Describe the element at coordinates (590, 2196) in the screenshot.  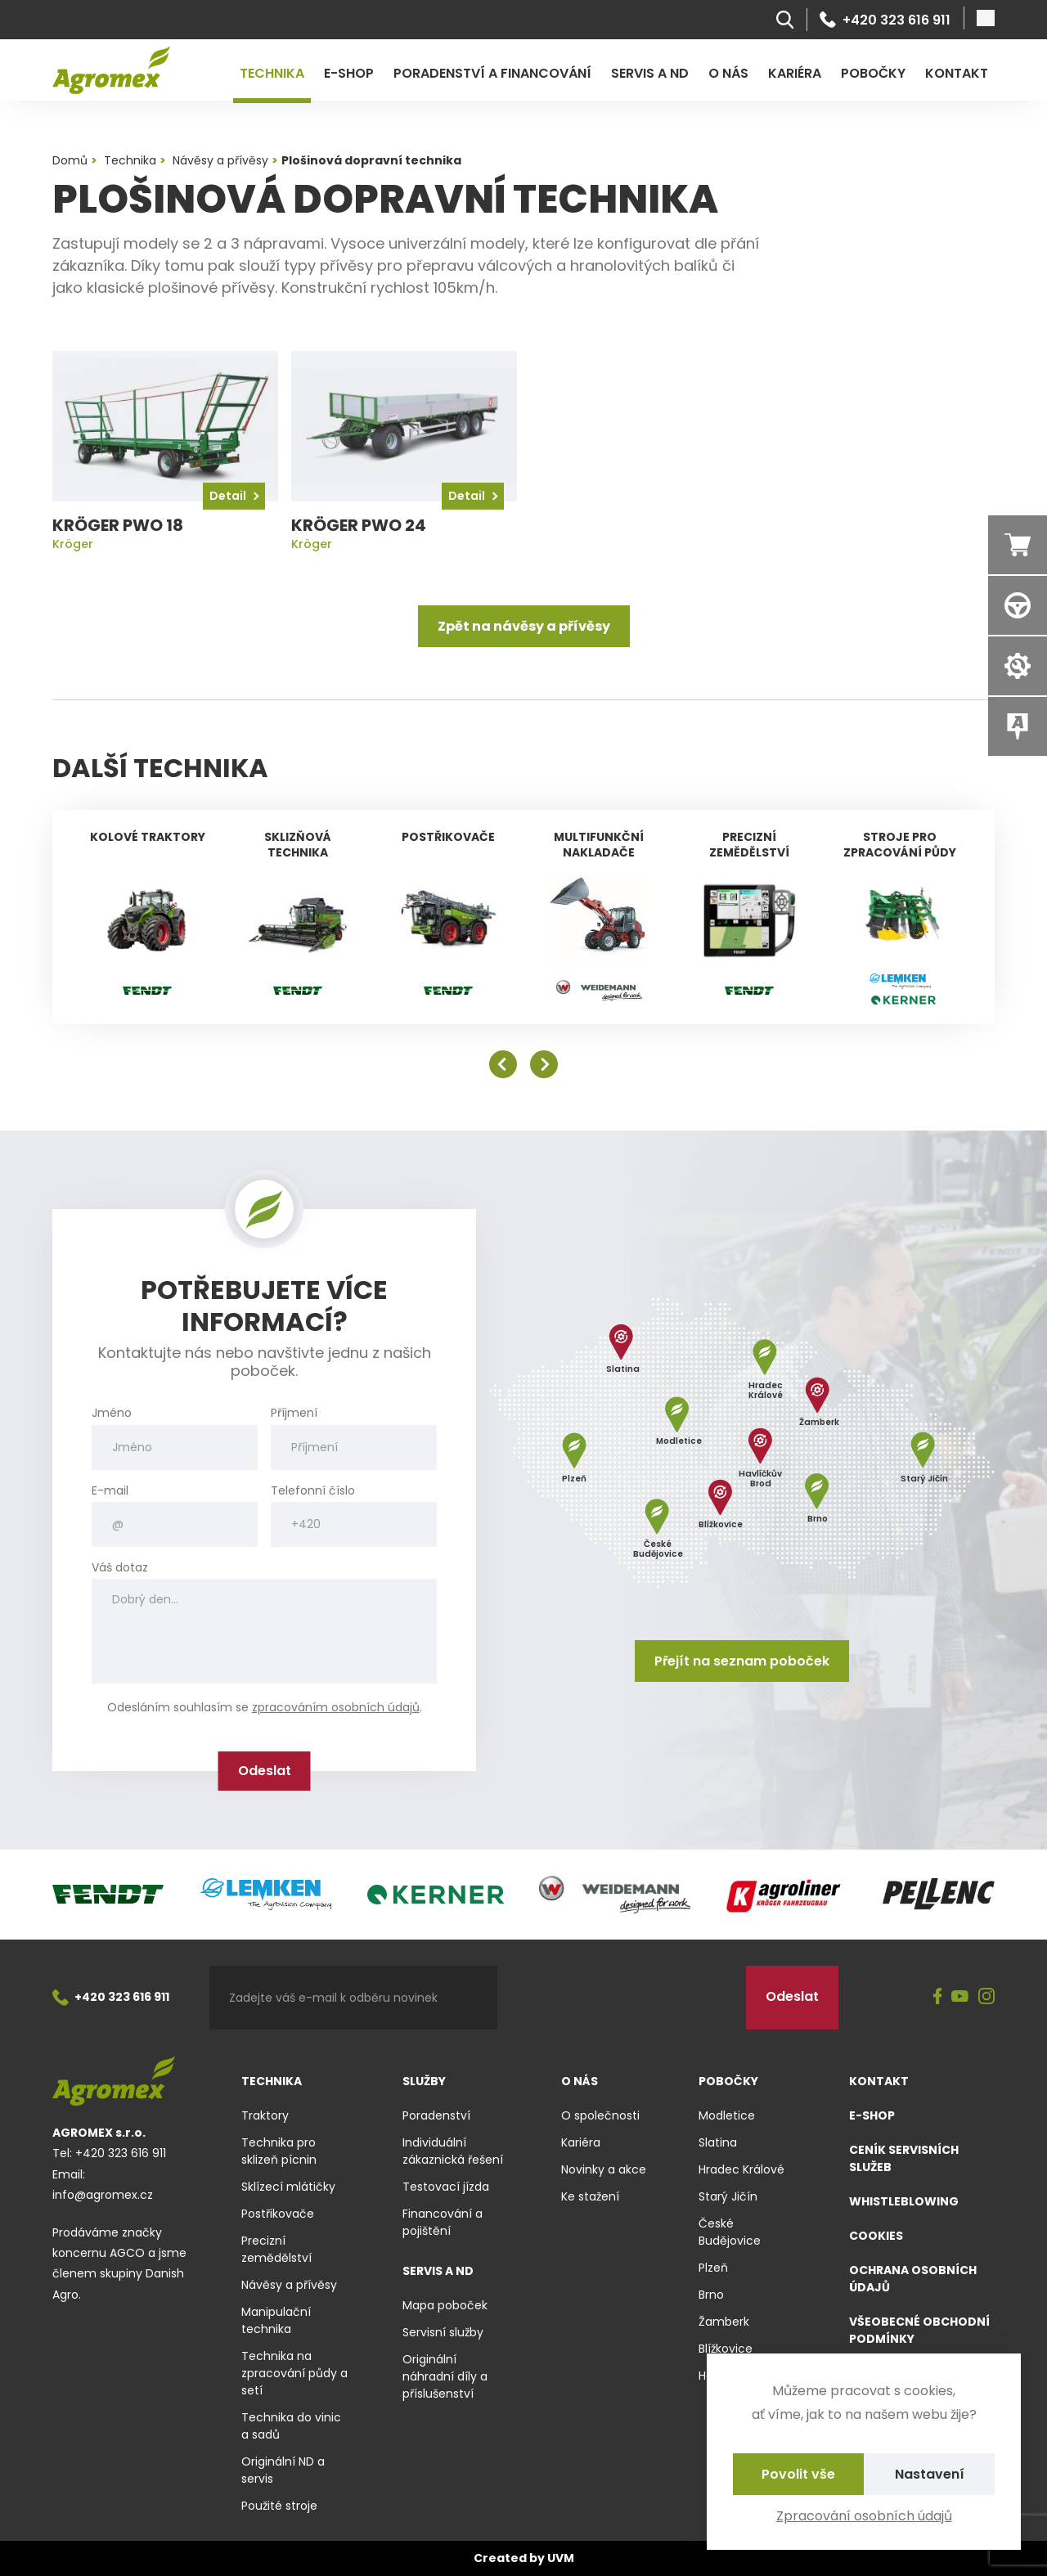
I see `Ke stažení` at that location.